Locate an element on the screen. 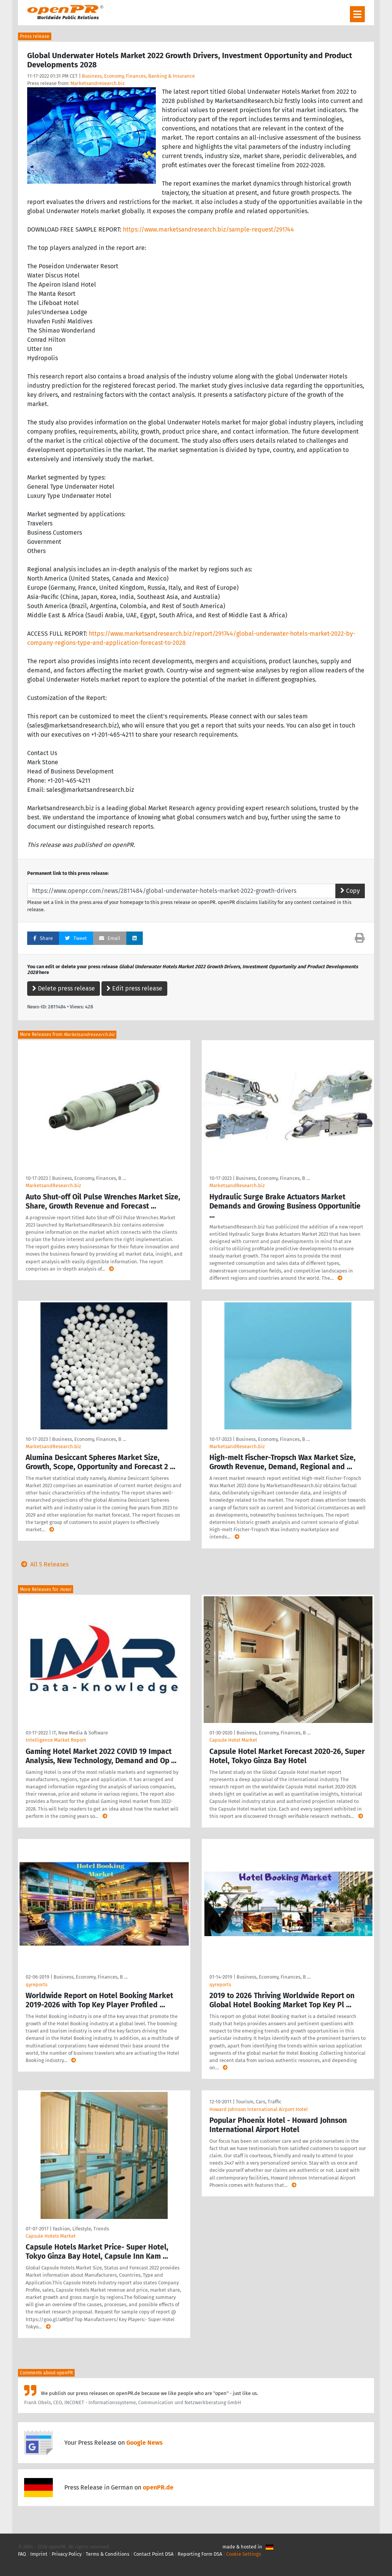 The width and height of the screenshot is (392, 2576). Copy is located at coordinates (350, 890).